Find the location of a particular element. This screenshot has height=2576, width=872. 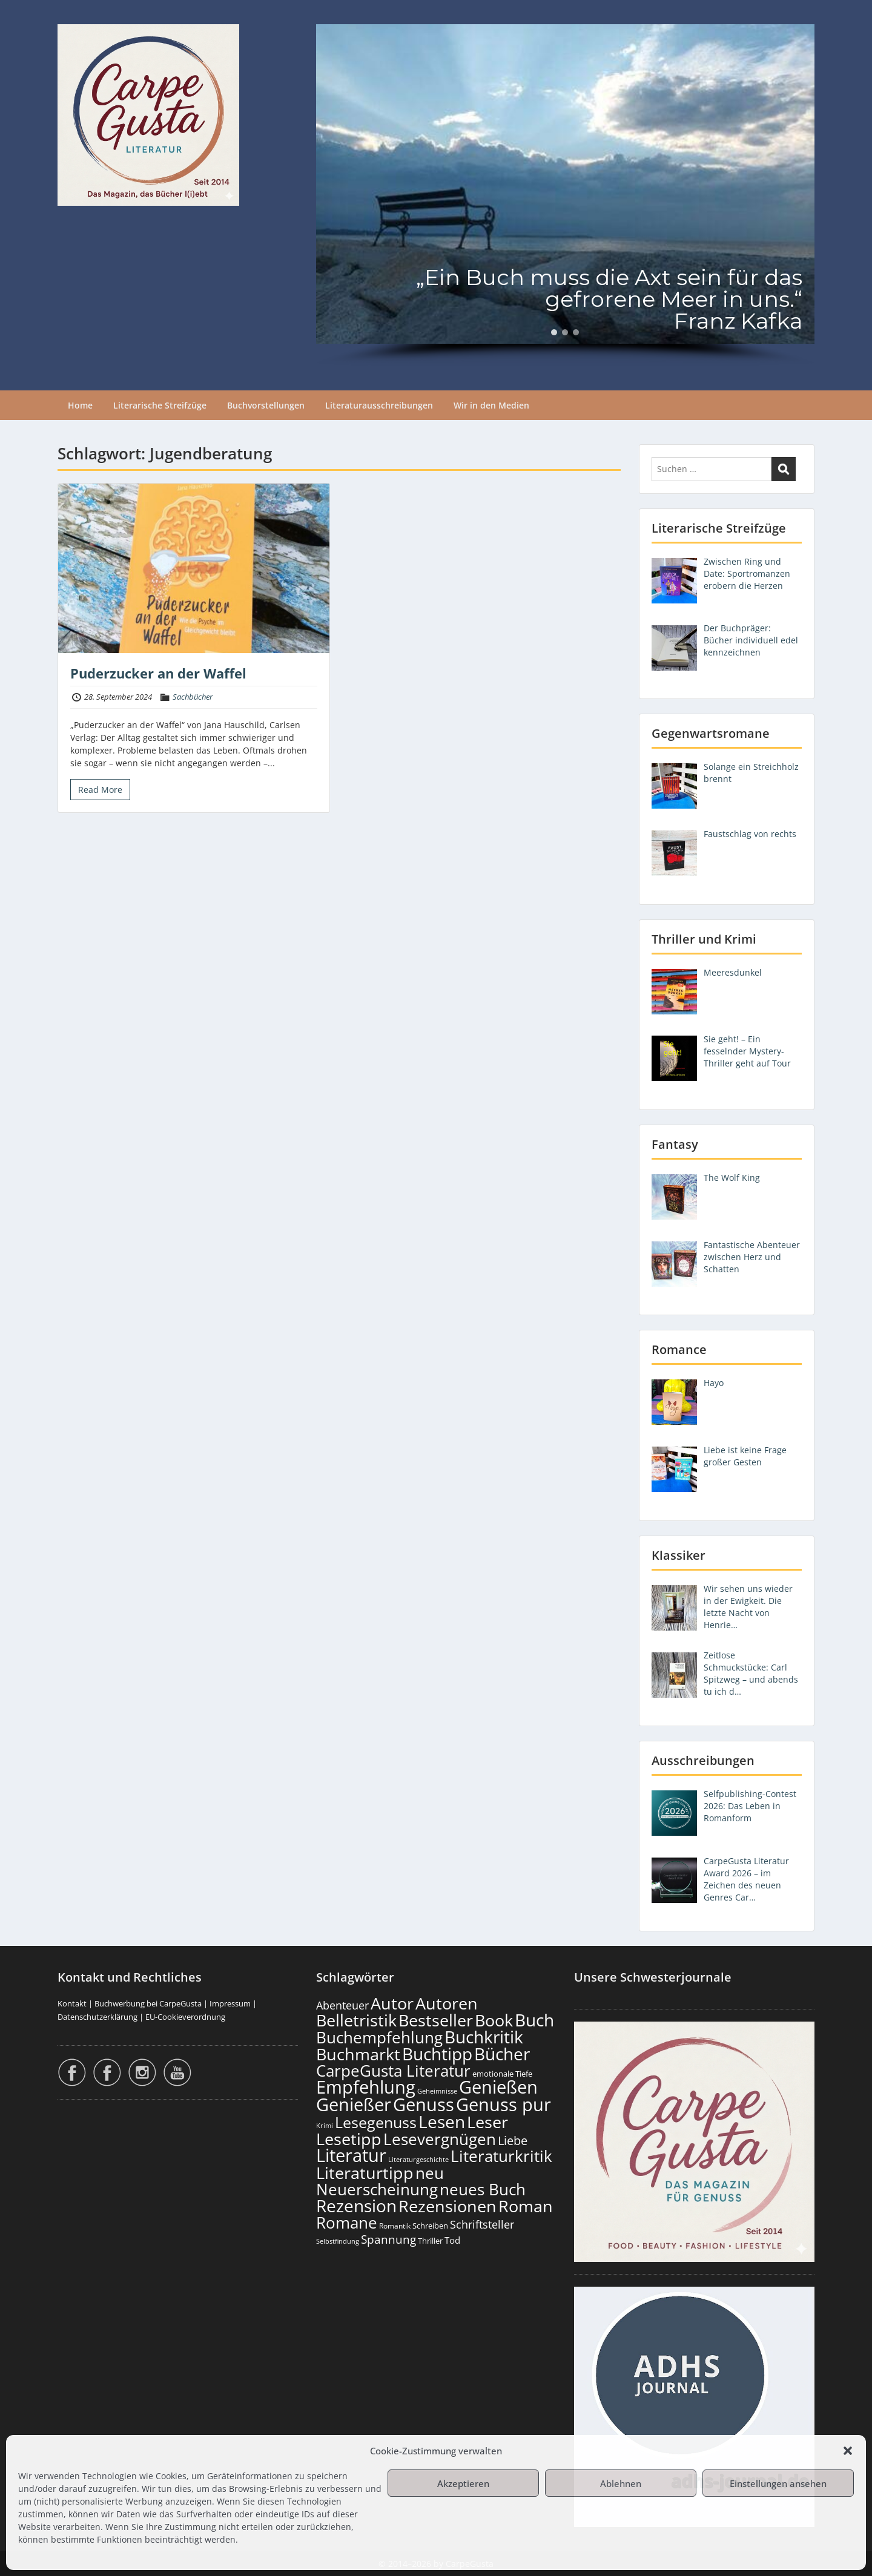

Literaturtipp [Literaturtipp (702 Einträge)] is located at coordinates (365, 2172).